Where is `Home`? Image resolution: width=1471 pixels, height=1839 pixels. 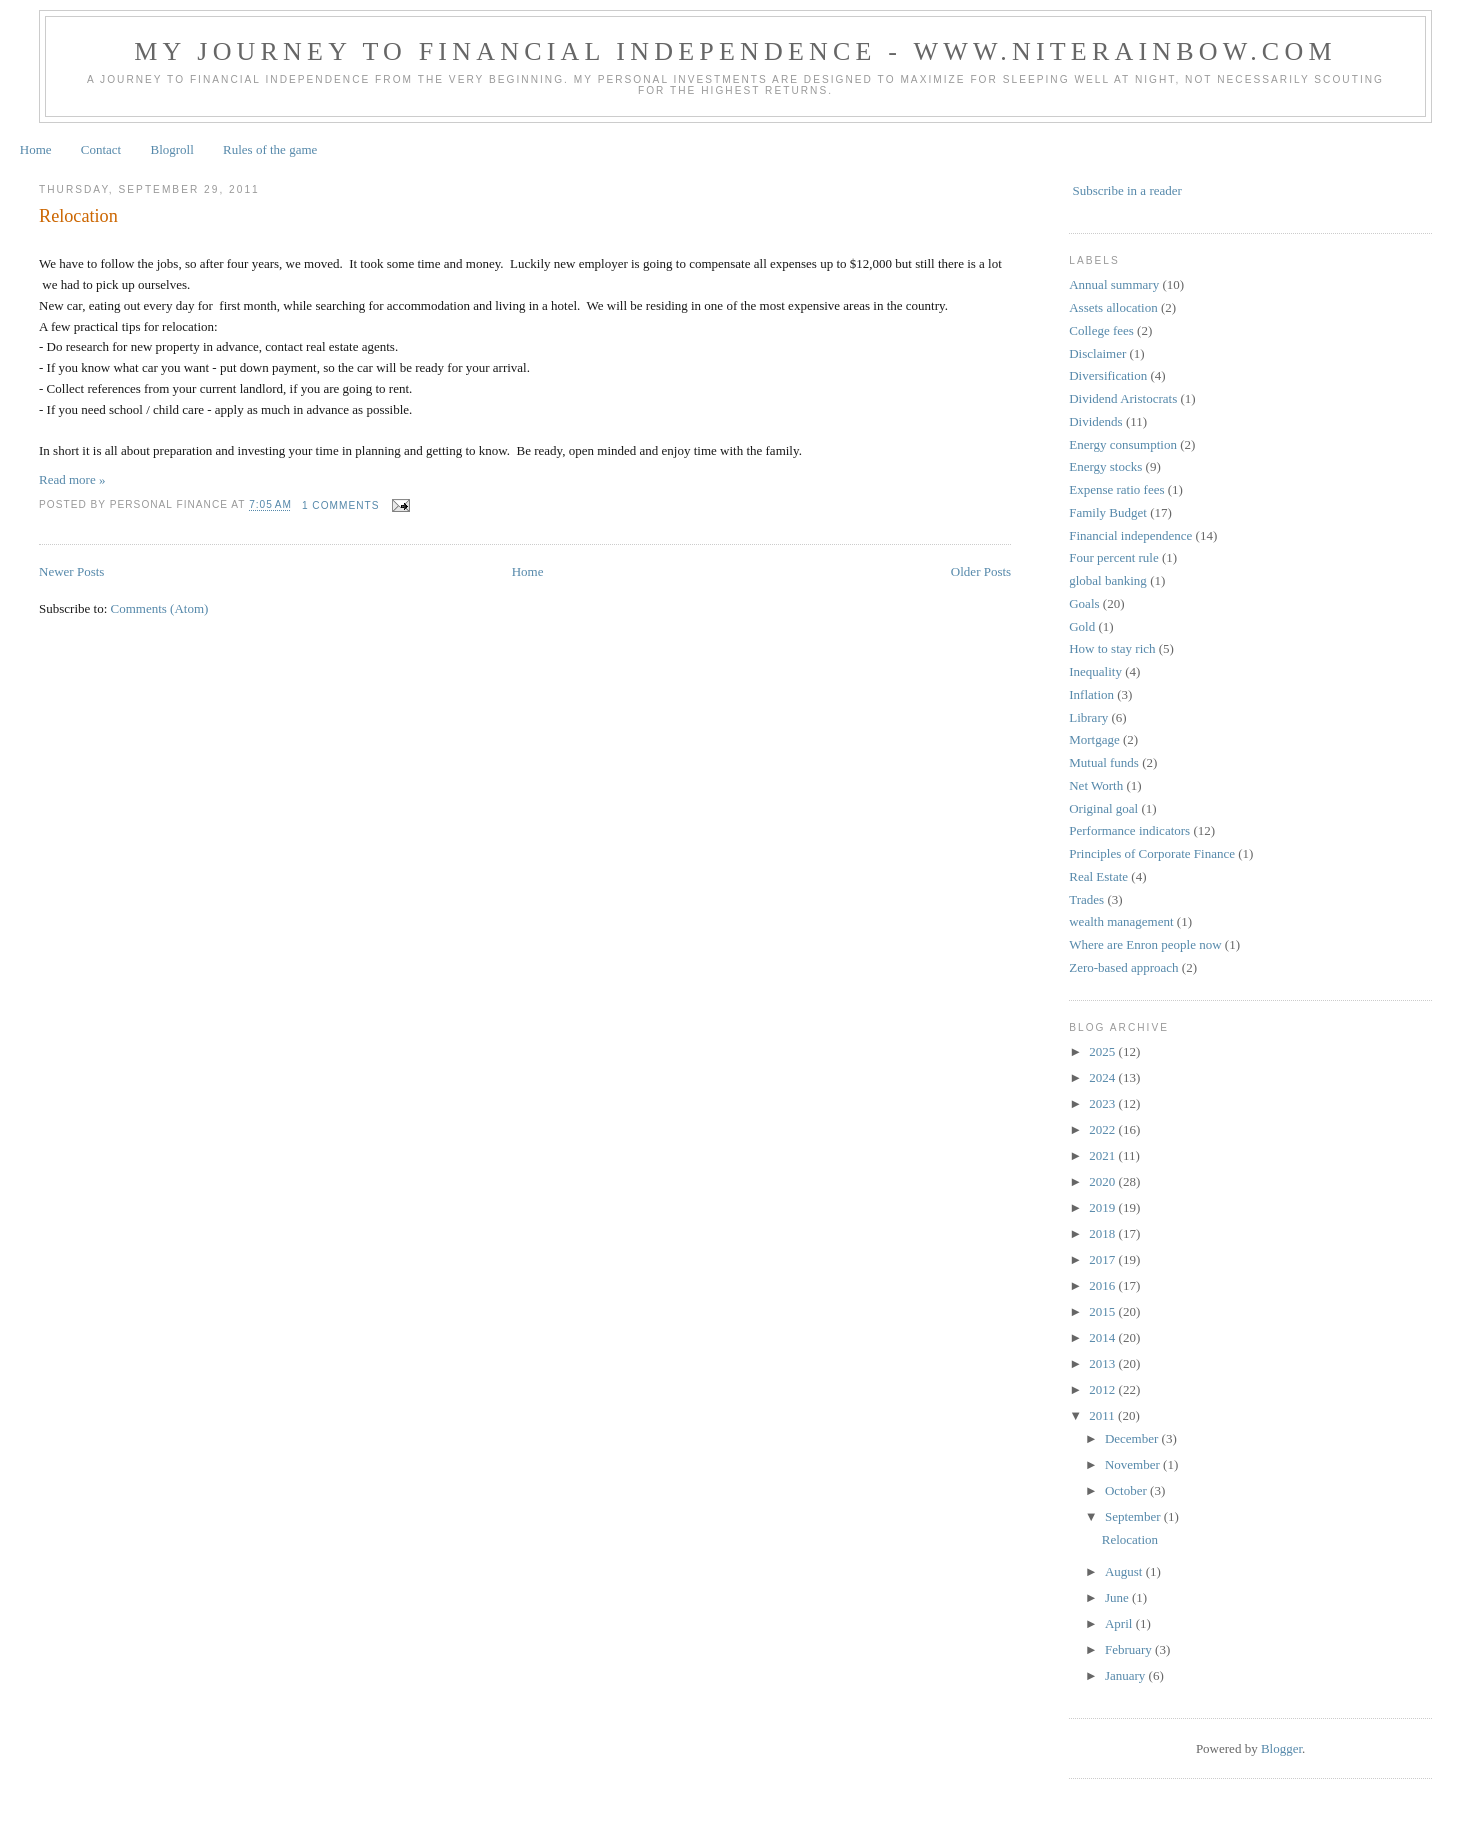 Home is located at coordinates (36, 149).